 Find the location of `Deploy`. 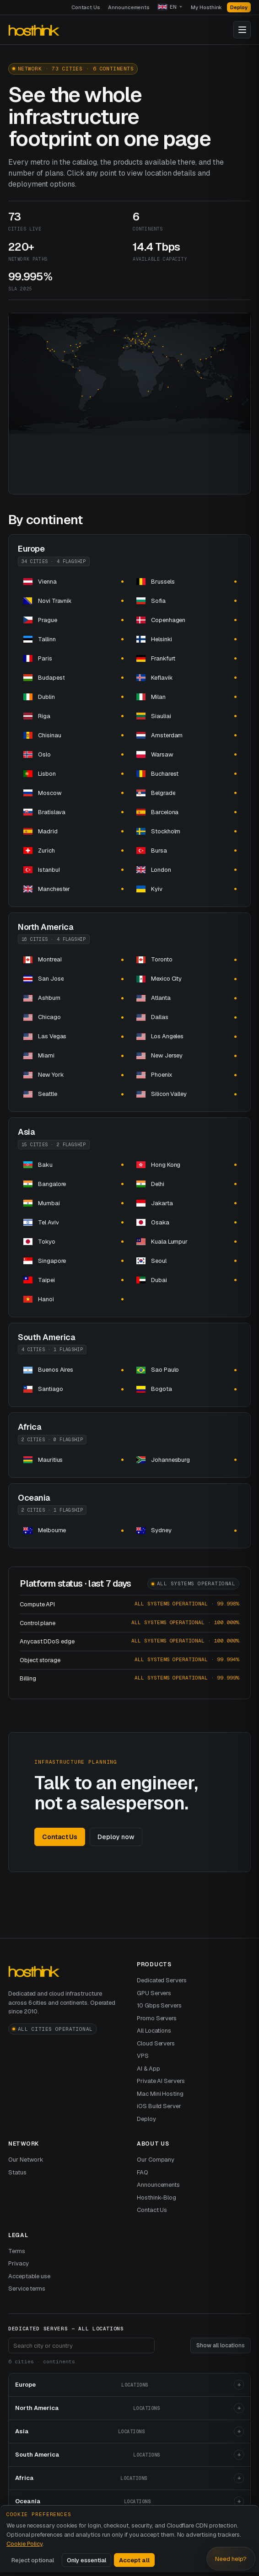

Deploy is located at coordinates (239, 7).